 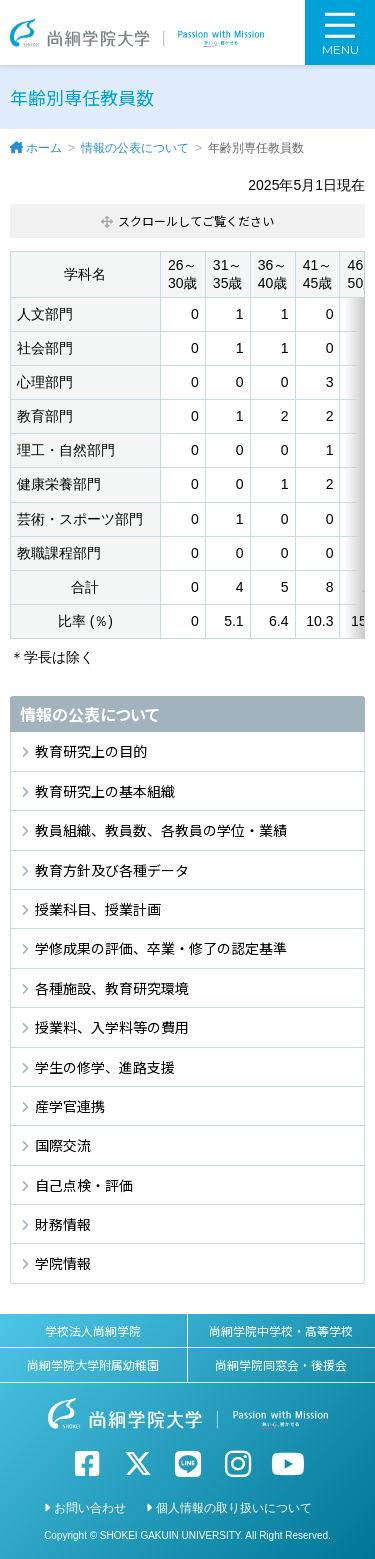 What do you see at coordinates (63, 1263) in the screenshot?
I see `学院情報` at bounding box center [63, 1263].